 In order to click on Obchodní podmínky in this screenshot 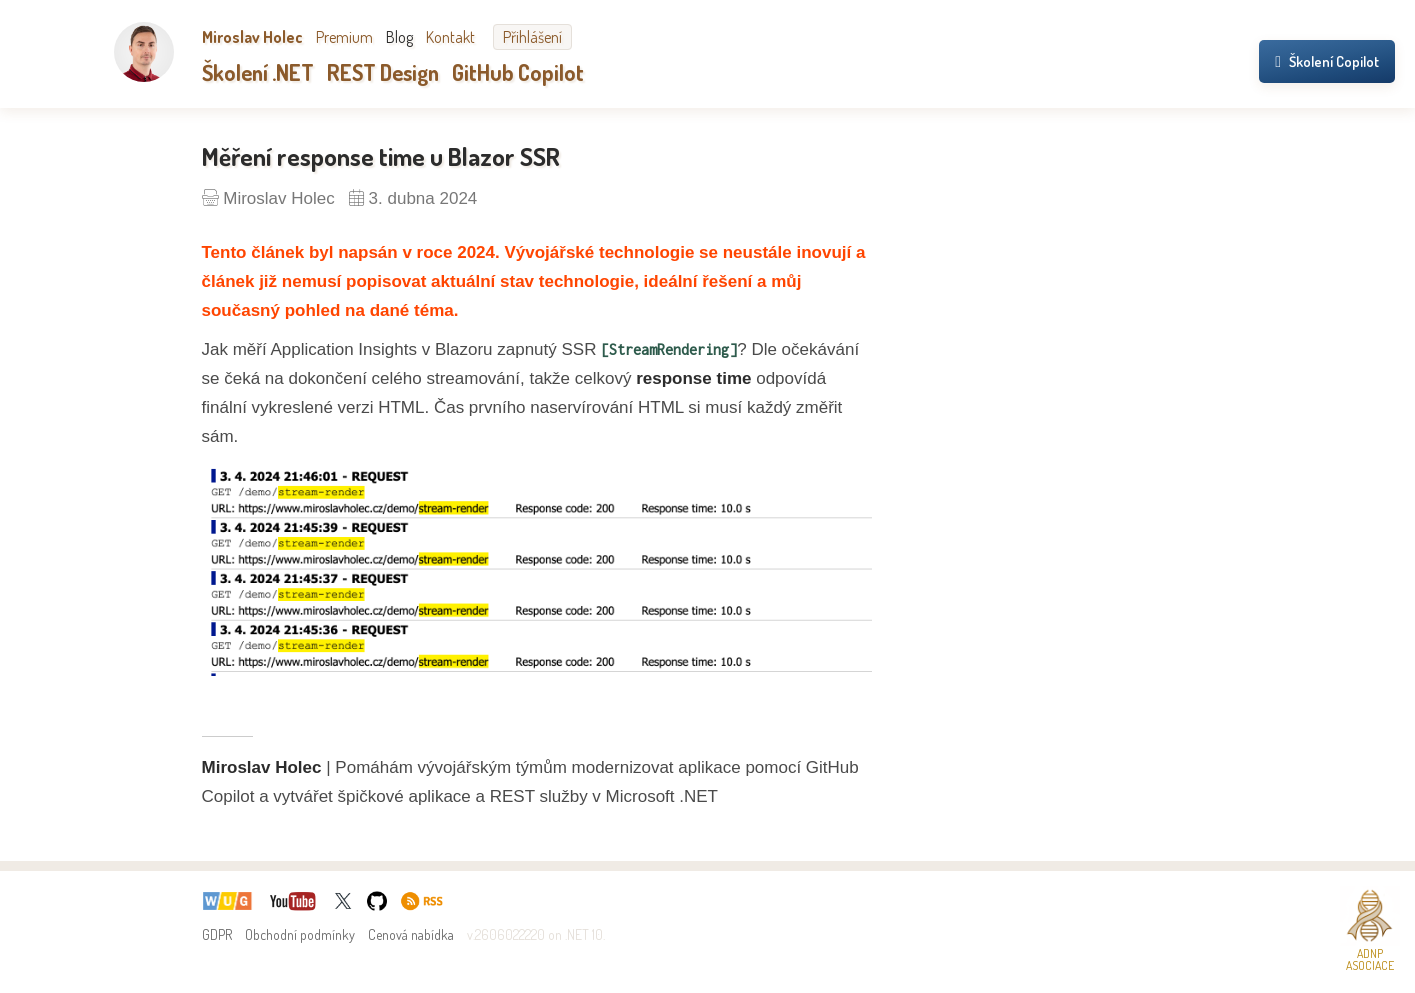, I will do `click(300, 934)`.